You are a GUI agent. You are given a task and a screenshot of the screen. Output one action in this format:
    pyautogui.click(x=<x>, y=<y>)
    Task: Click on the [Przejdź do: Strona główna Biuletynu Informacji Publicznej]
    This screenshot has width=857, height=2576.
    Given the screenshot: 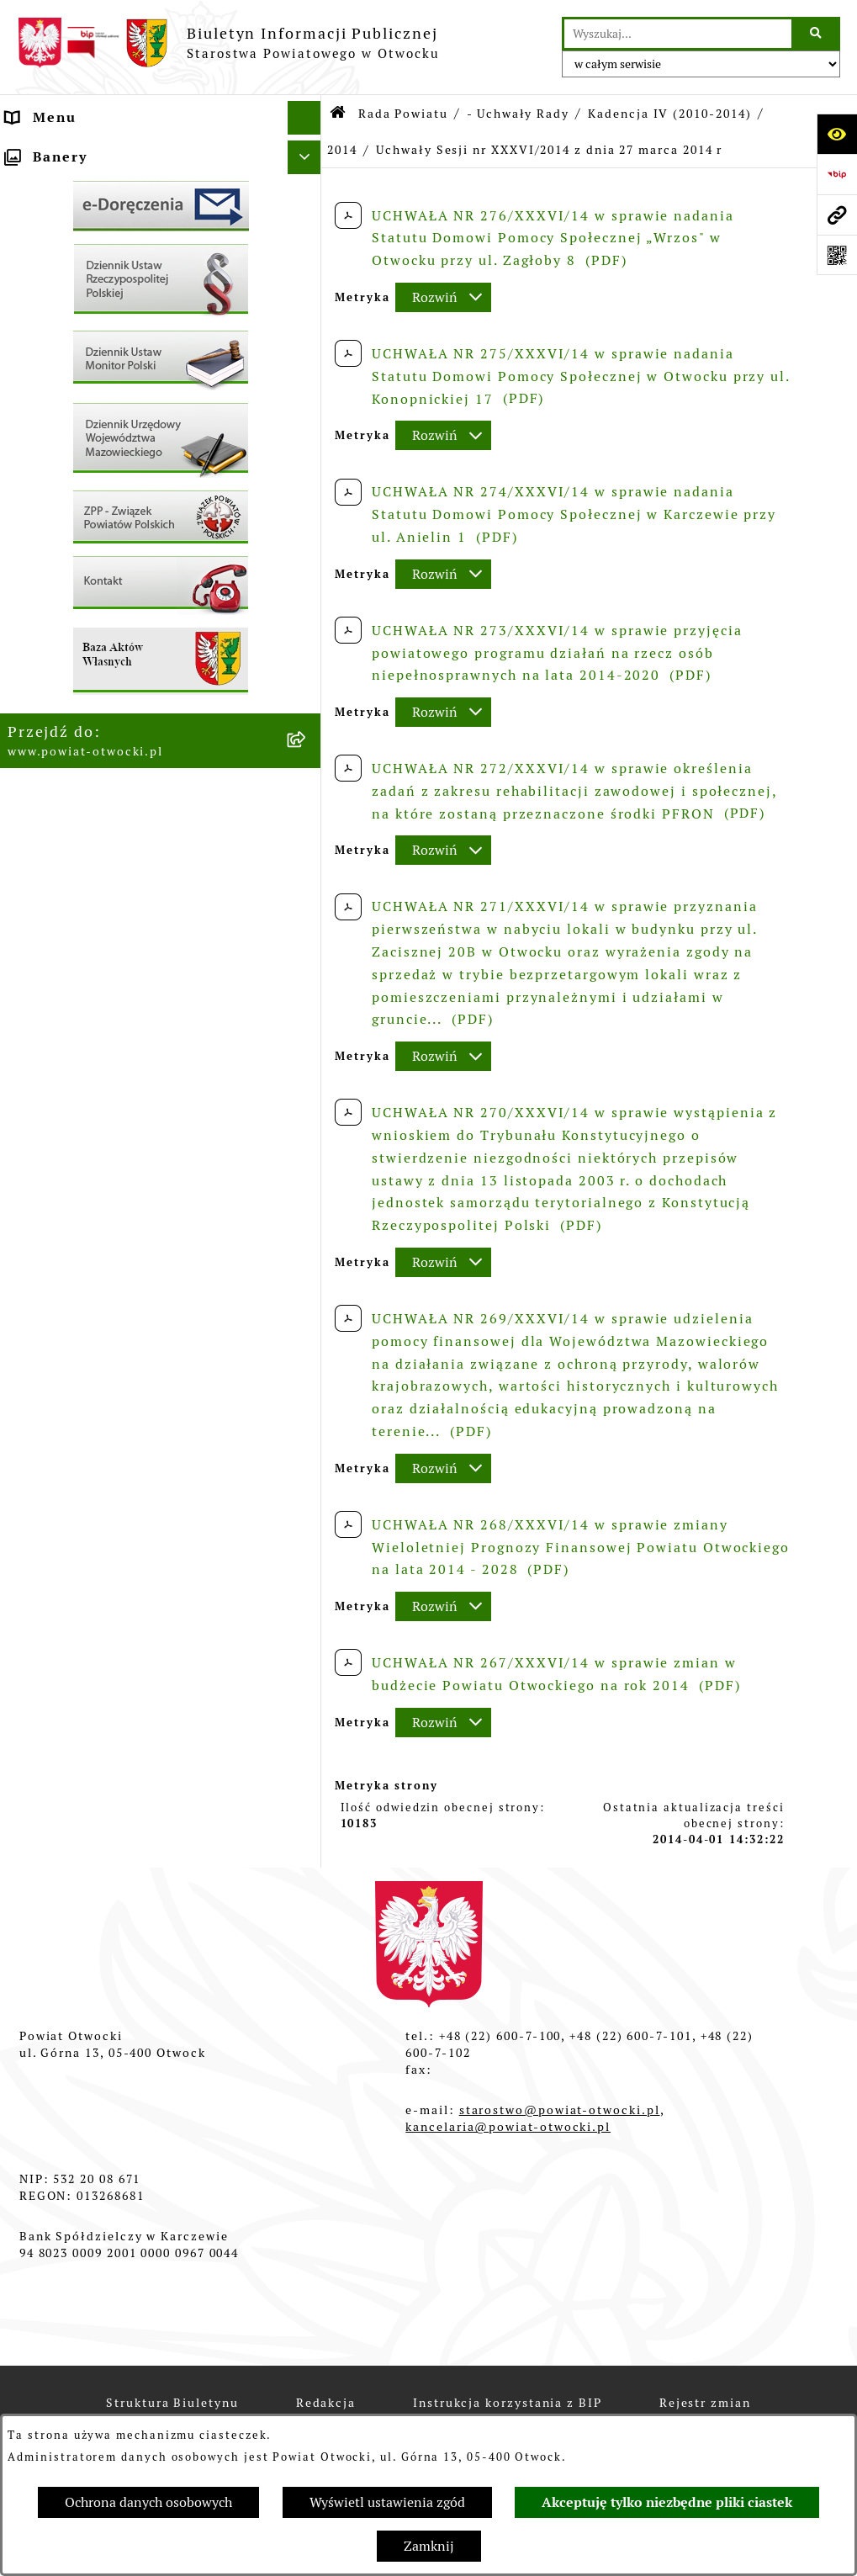 What is the action you would take?
    pyautogui.click(x=338, y=114)
    